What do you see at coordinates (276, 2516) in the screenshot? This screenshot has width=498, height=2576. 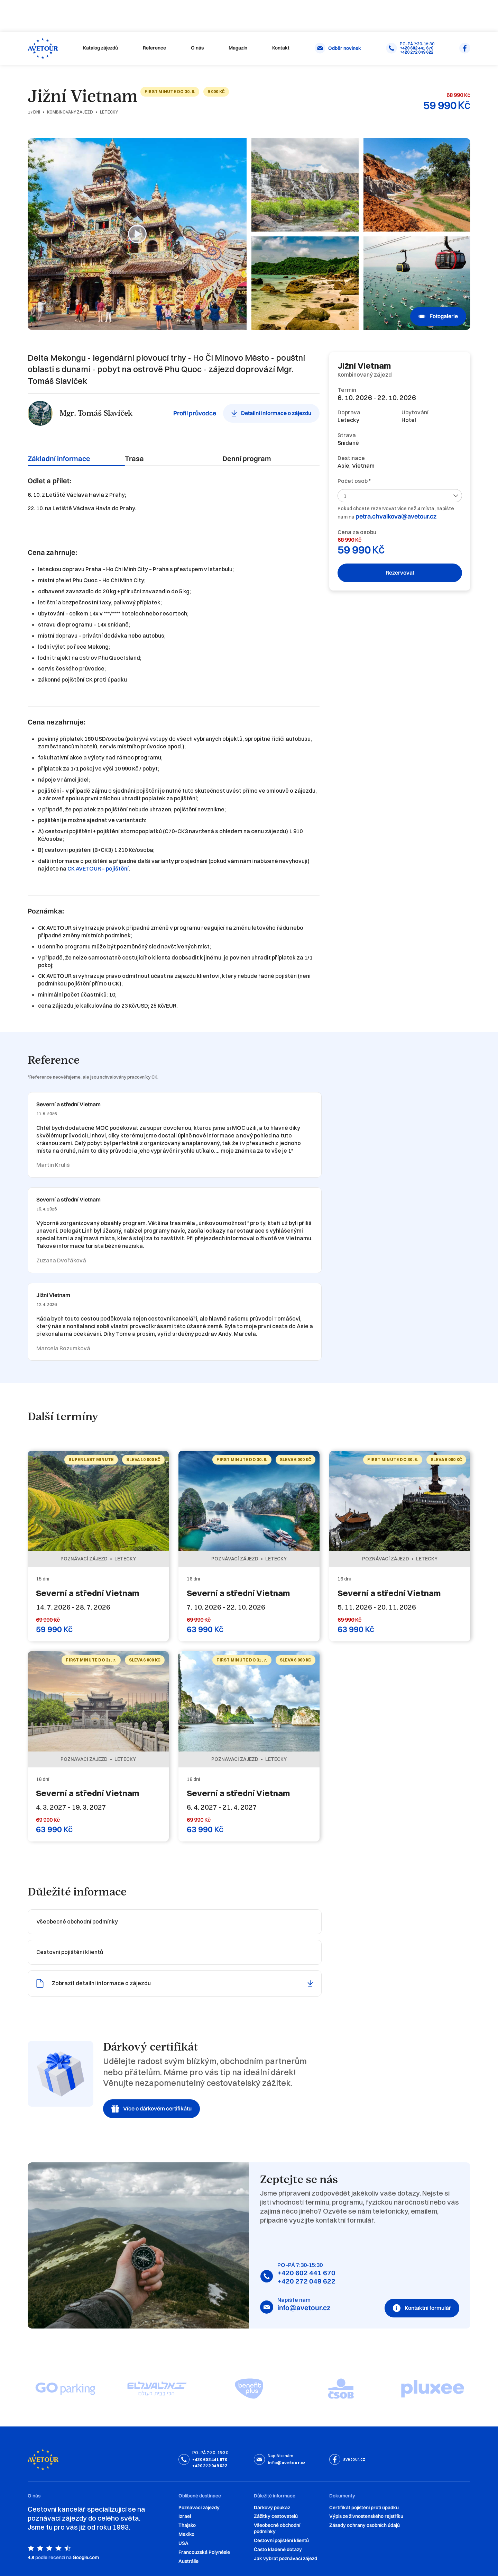 I see `Zážitky cestovatelů` at bounding box center [276, 2516].